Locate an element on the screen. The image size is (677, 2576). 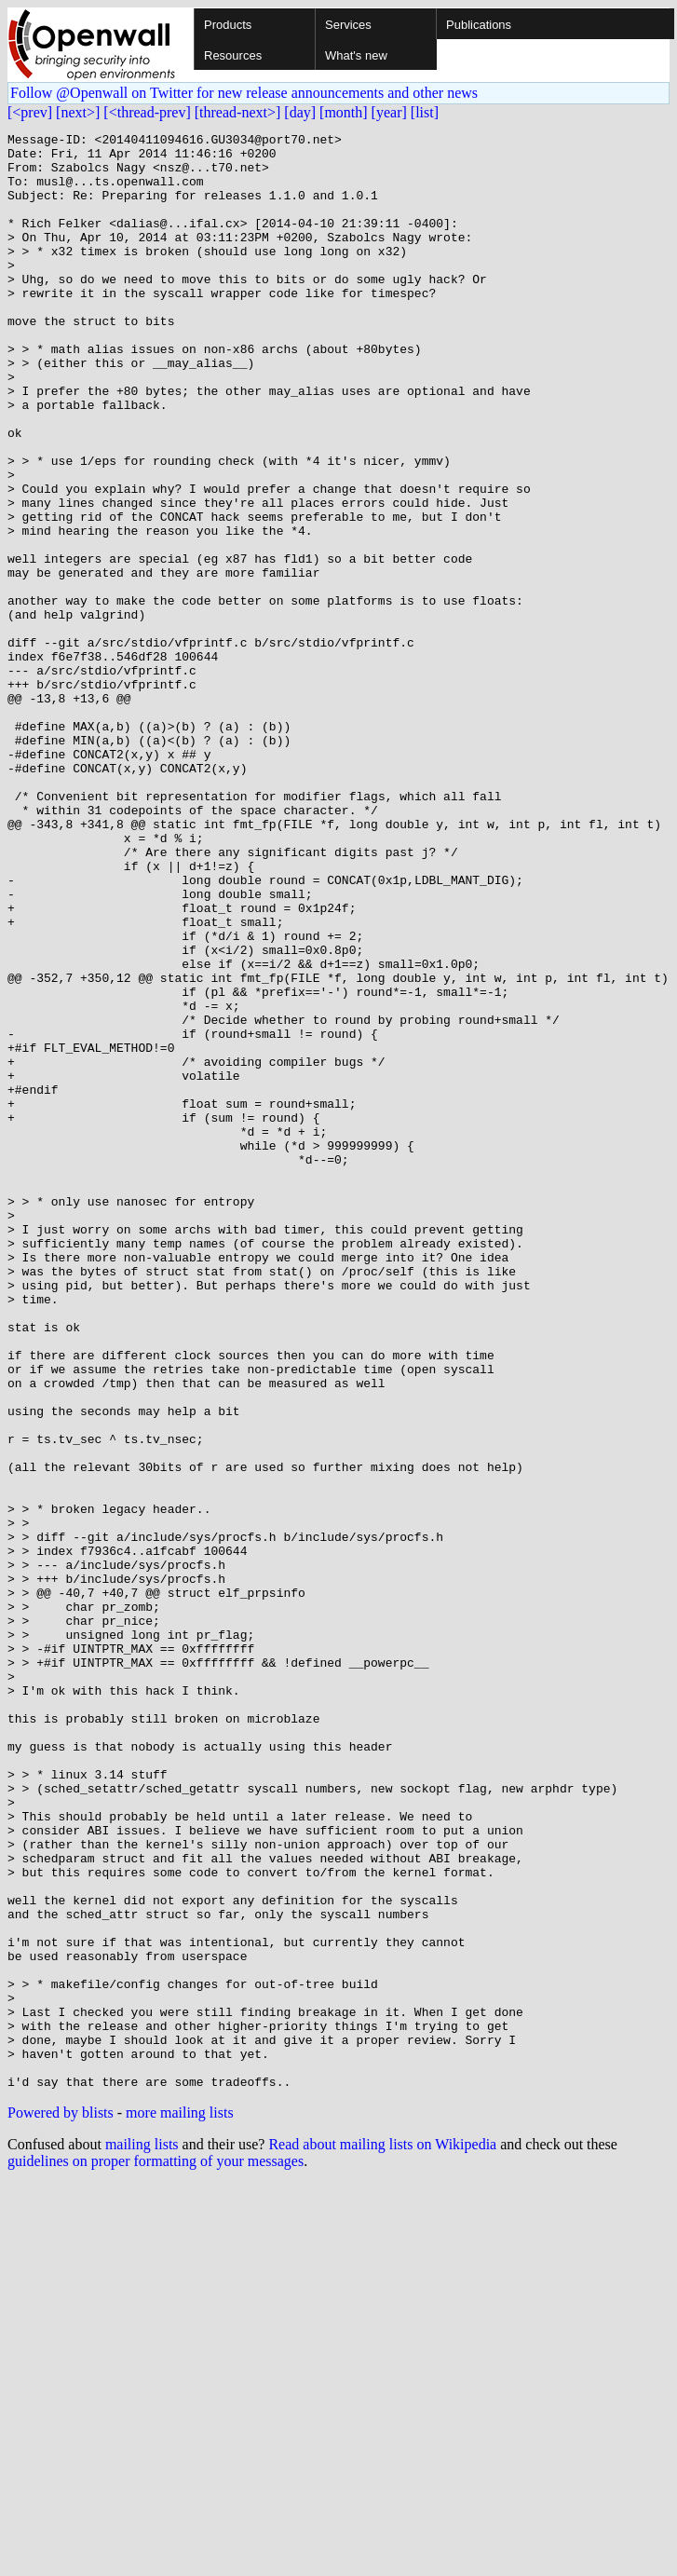
more mailing lists is located at coordinates (180, 2504).